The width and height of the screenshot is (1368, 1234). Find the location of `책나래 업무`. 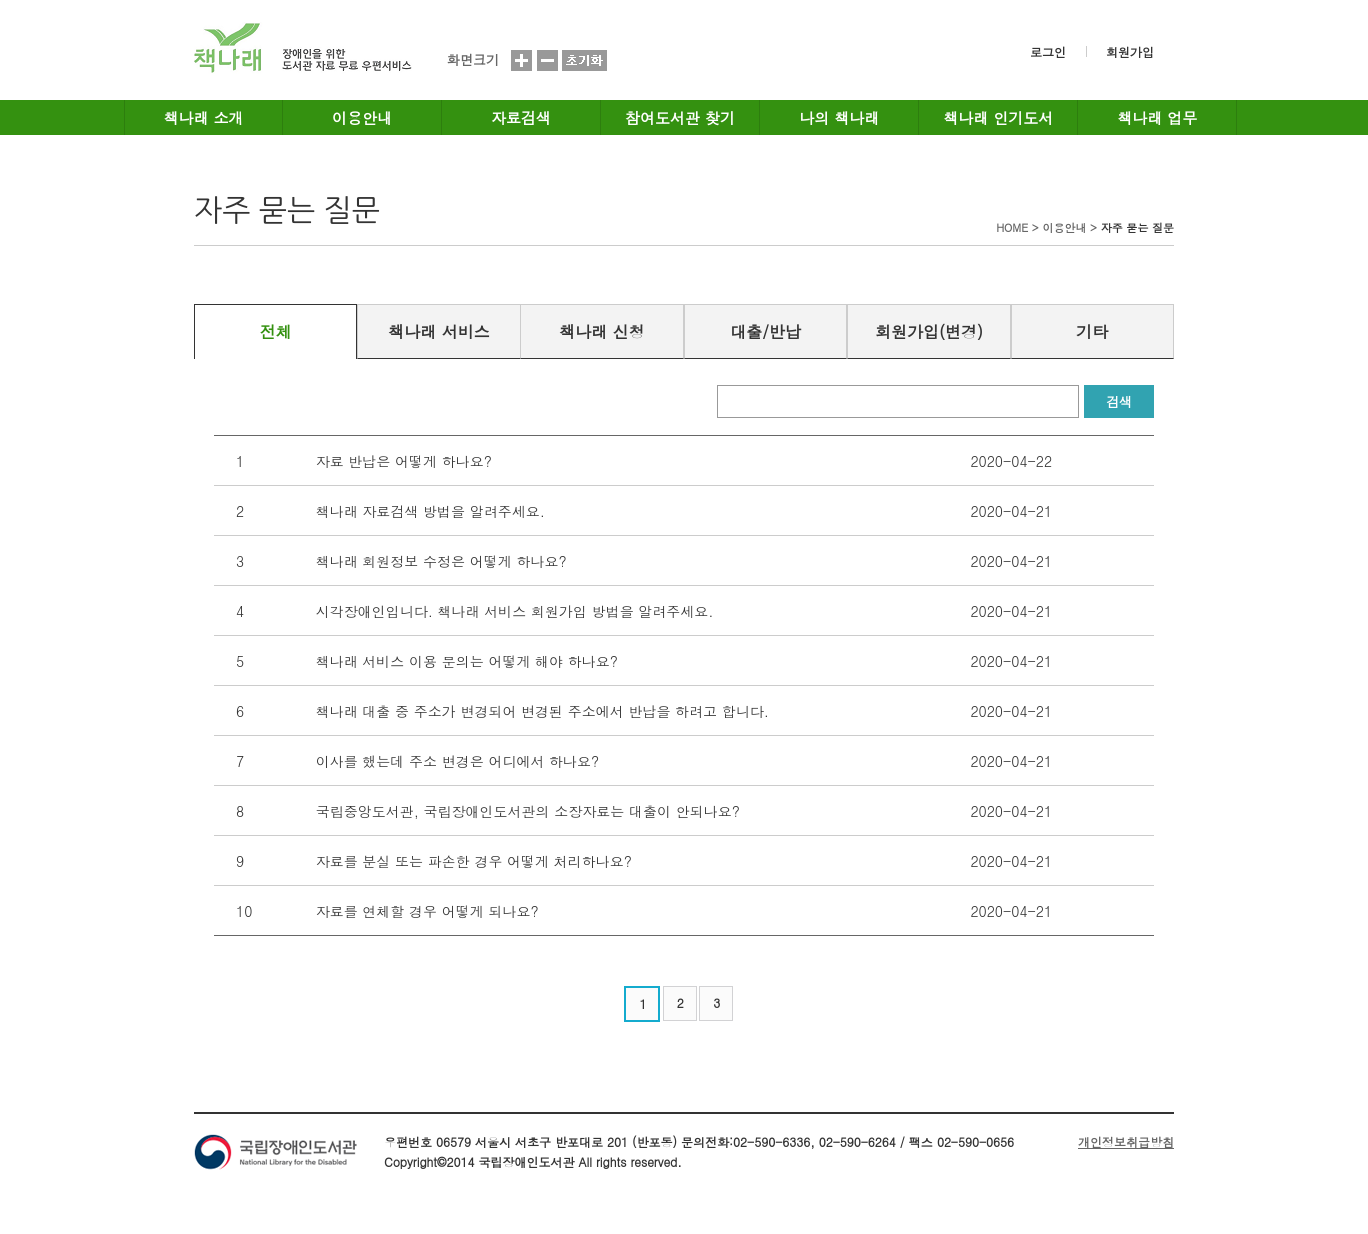

책나래 업무 is located at coordinates (1157, 117).